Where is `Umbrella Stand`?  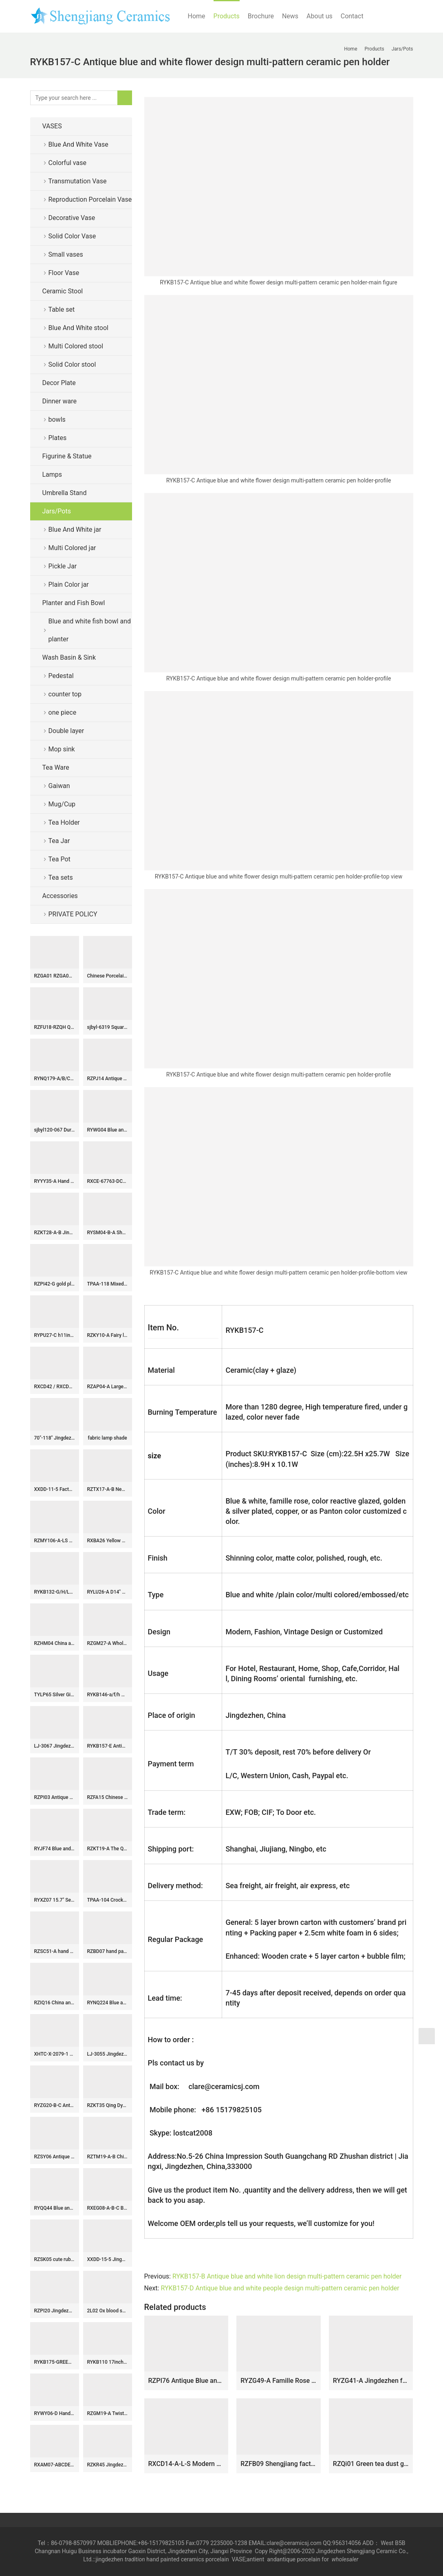 Umbrella Stand is located at coordinates (64, 493).